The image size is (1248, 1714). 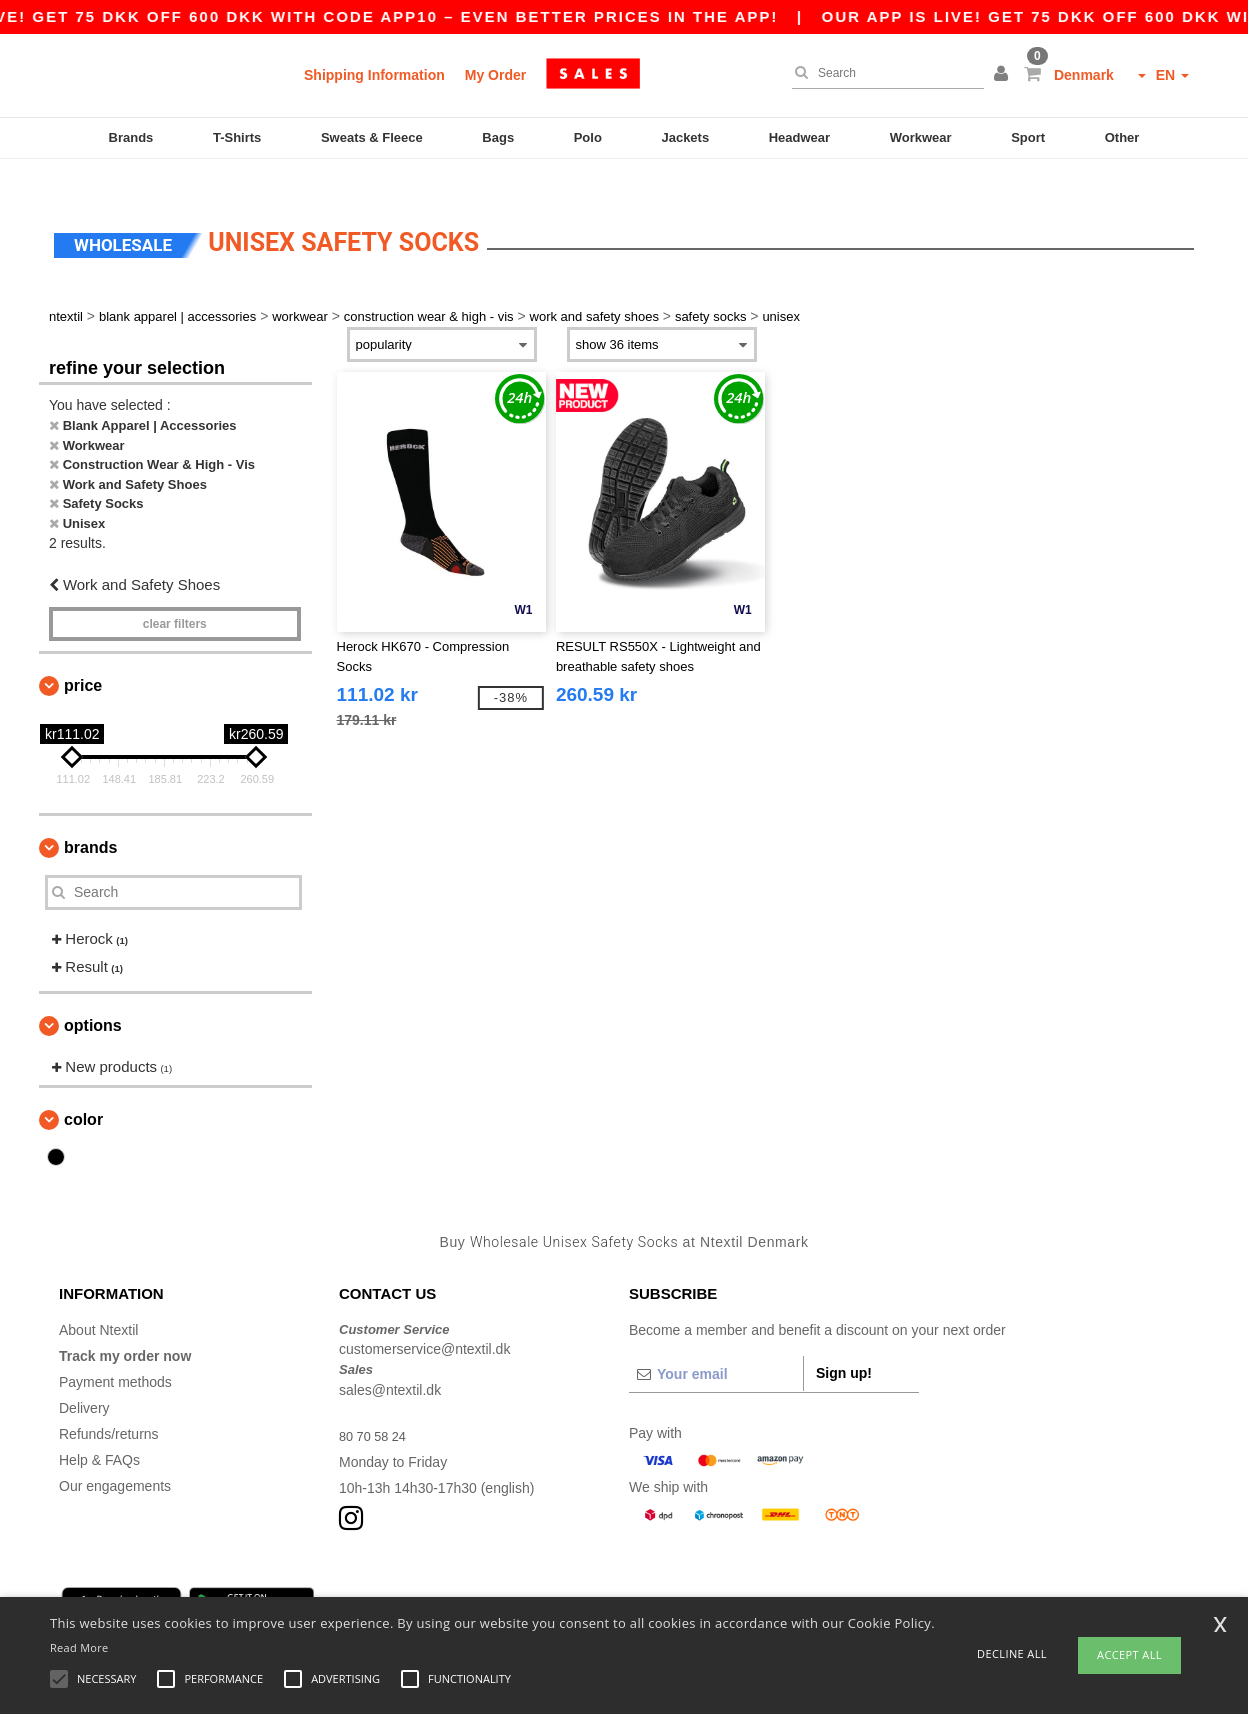 What do you see at coordinates (175, 594) in the screenshot?
I see `Clear filters` at bounding box center [175, 594].